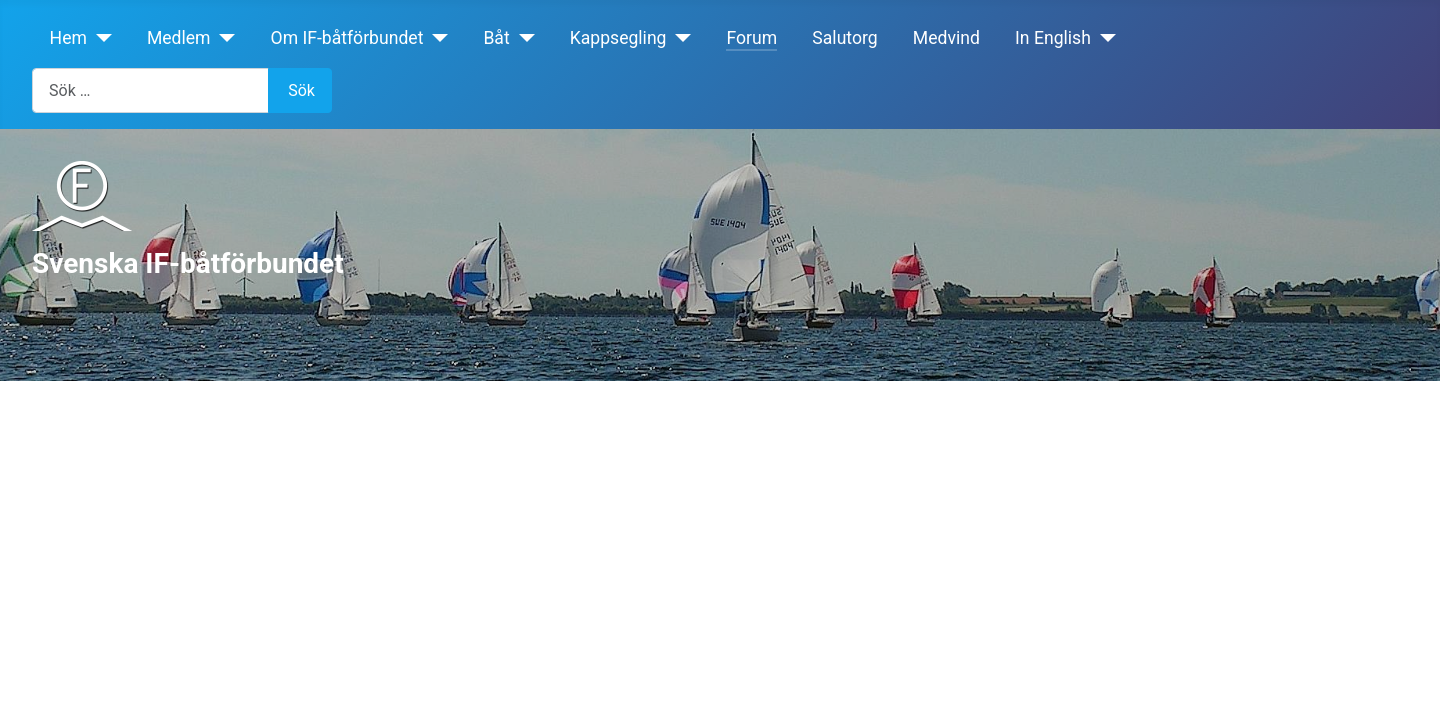 Image resolution: width=1440 pixels, height=720 pixels. Describe the element at coordinates (751, 38) in the screenshot. I see `Forum` at that location.